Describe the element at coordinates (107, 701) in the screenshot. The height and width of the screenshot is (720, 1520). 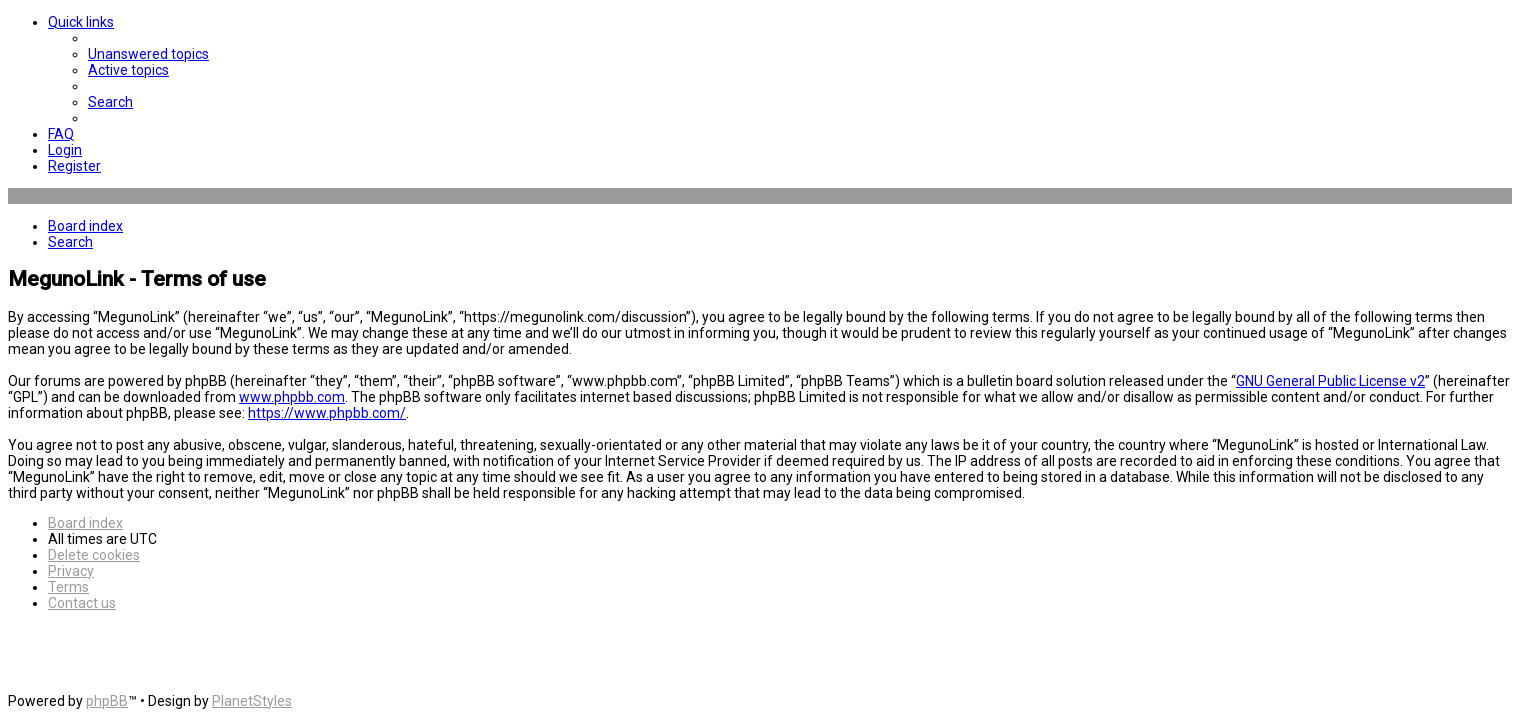
I see `phpBB` at that location.